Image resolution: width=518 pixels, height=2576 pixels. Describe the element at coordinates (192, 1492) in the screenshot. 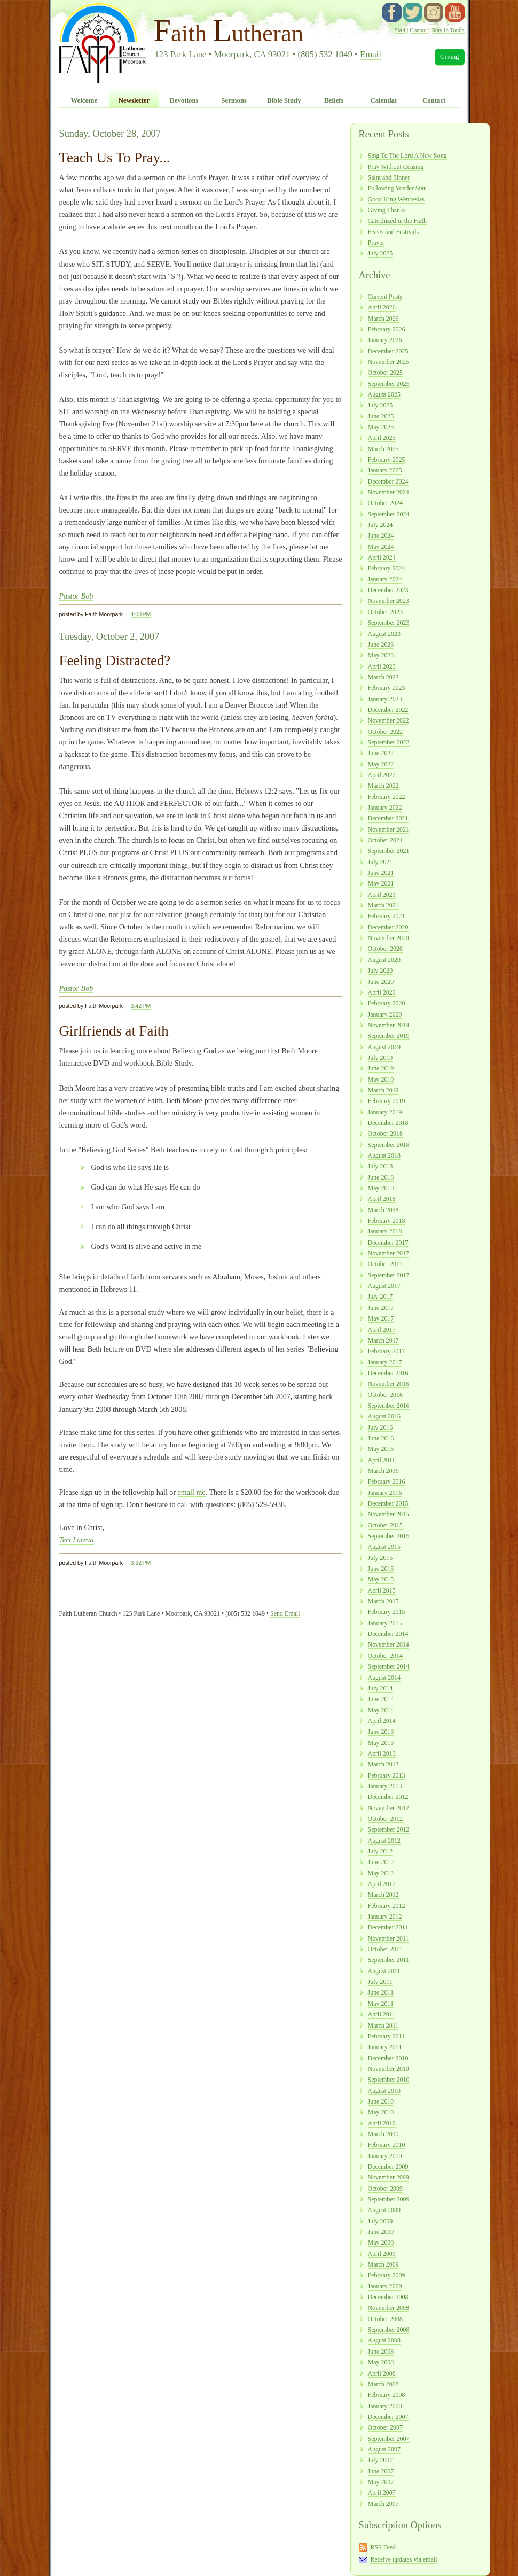

I see `email me` at that location.